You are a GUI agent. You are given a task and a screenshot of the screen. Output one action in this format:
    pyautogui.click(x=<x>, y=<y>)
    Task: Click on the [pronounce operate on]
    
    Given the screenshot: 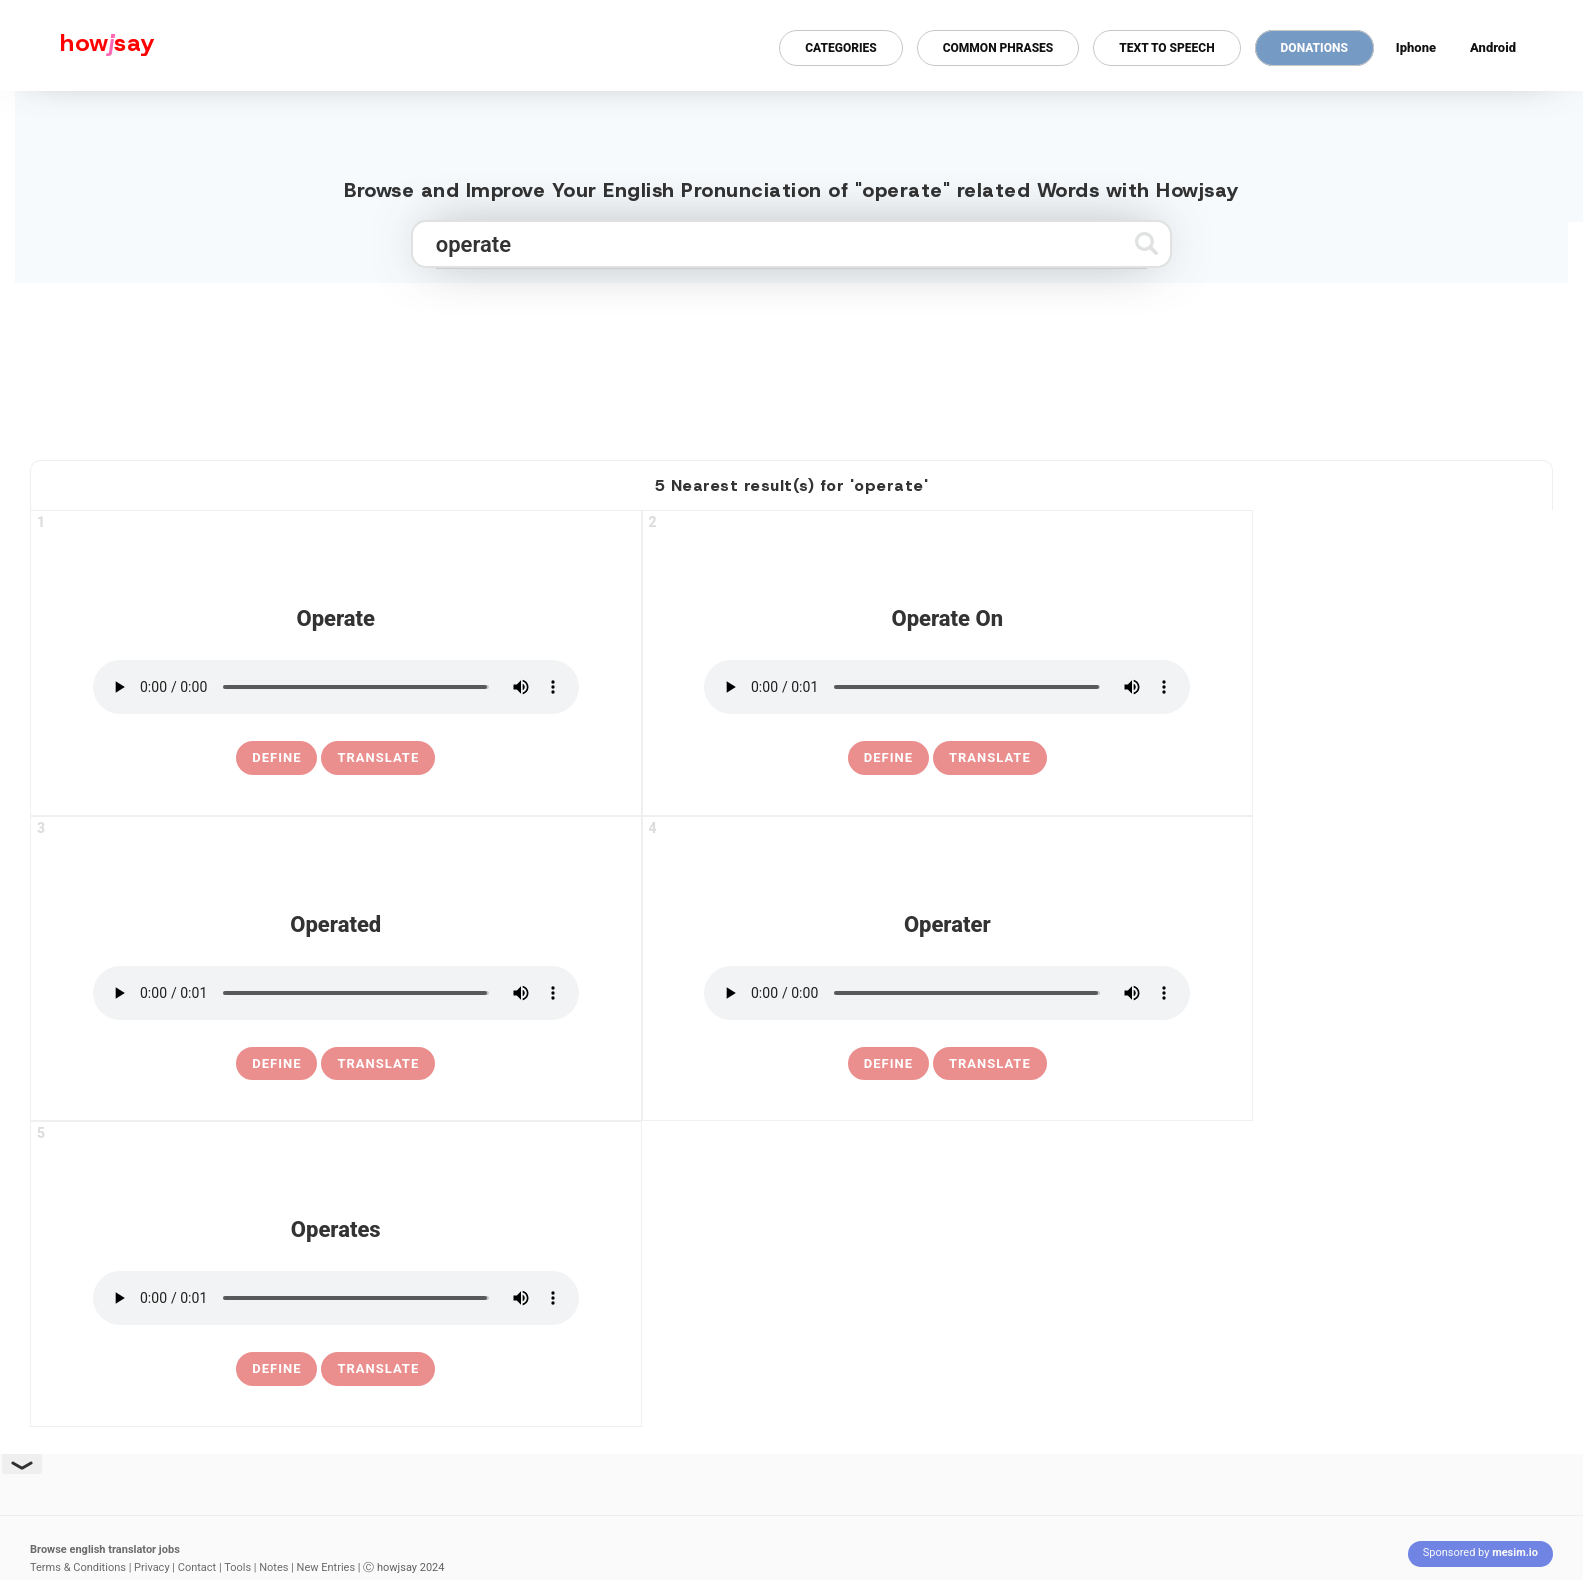 What is the action you would take?
    pyautogui.click(x=947, y=687)
    